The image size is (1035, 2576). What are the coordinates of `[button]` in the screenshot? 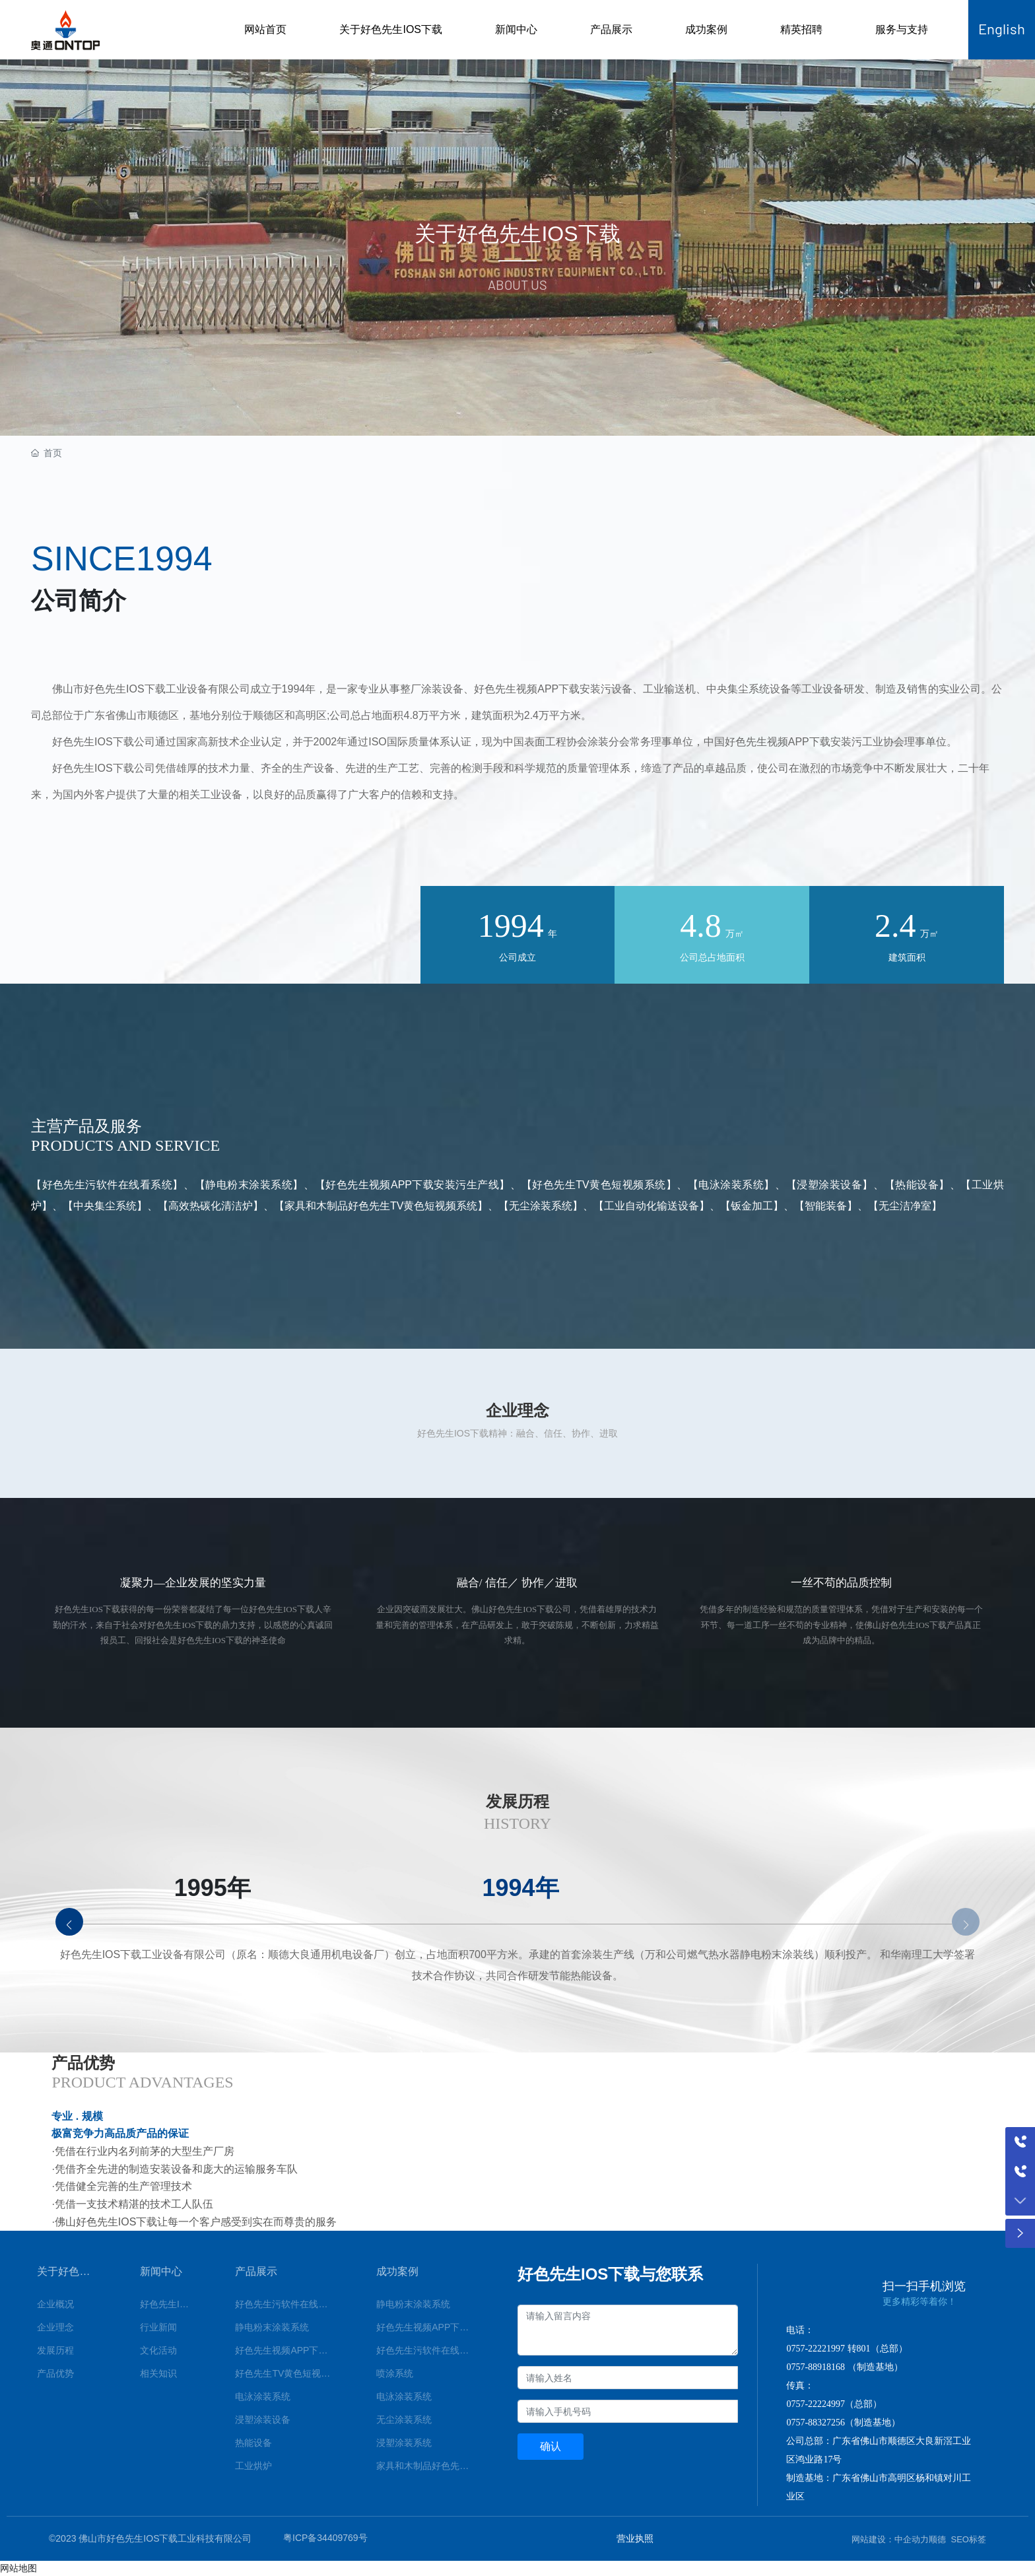 It's located at (69, 1922).